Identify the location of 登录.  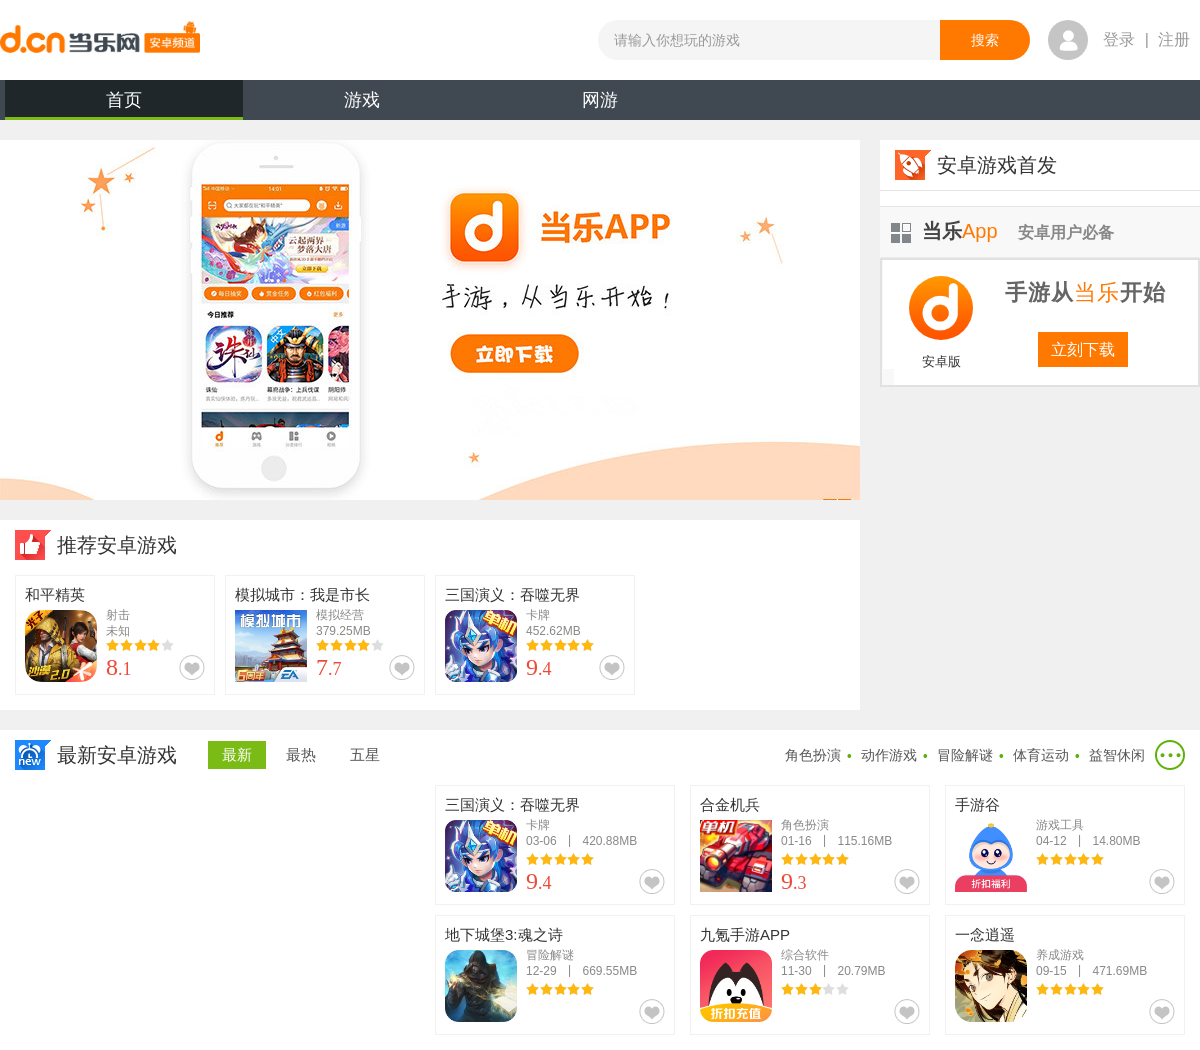
(1119, 39).